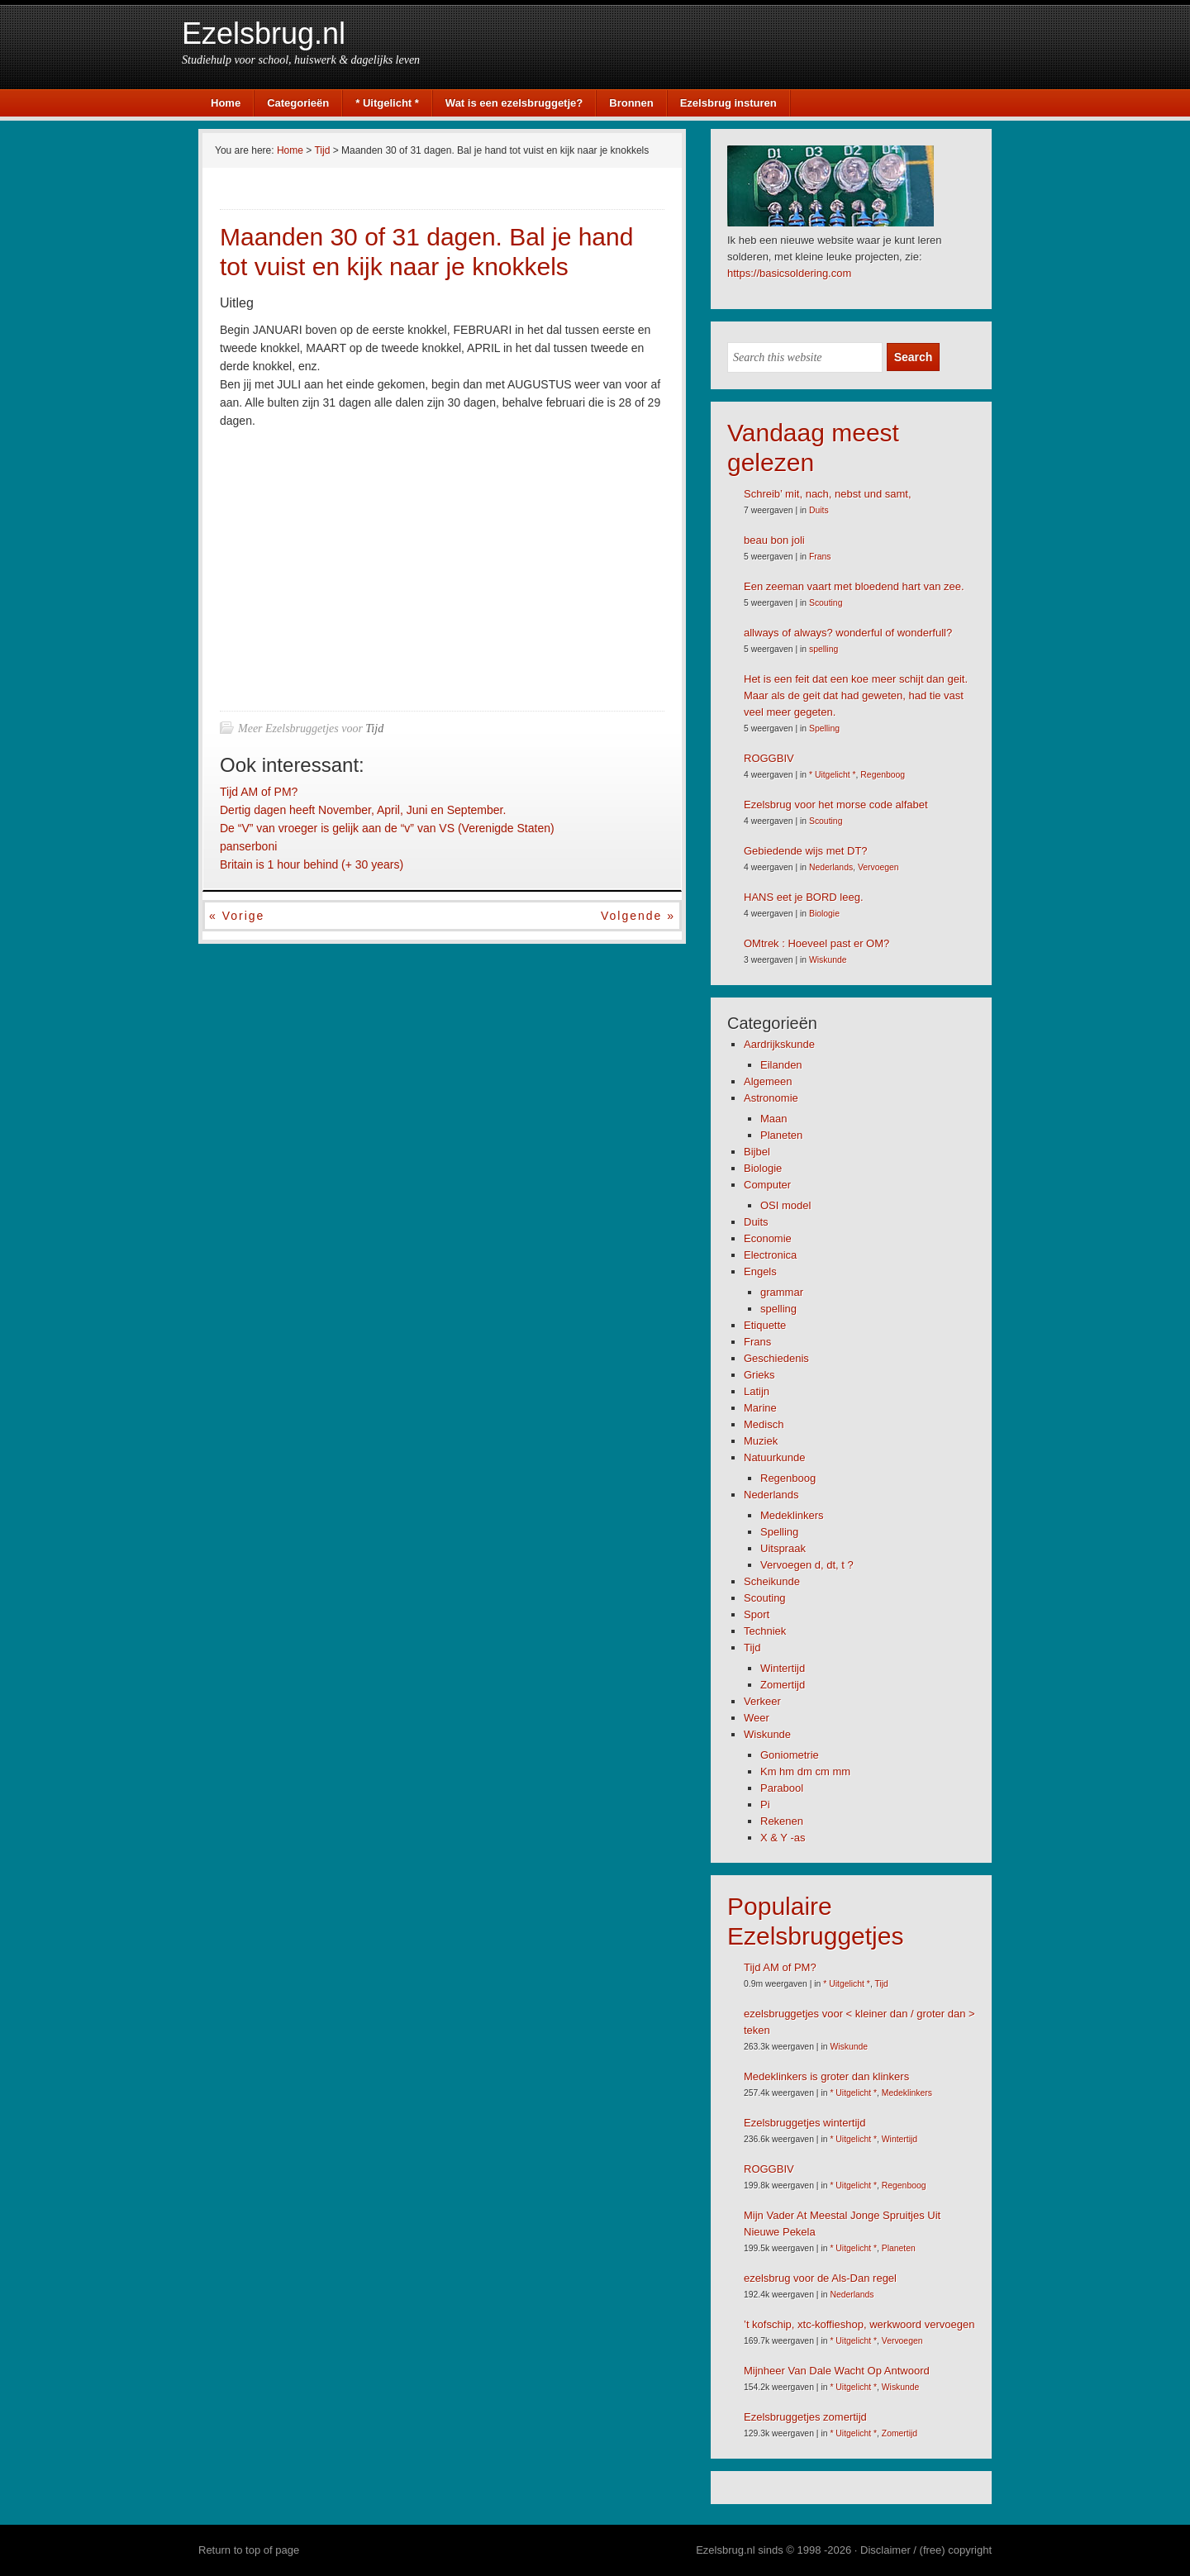  I want to click on Techniek, so click(765, 1631).